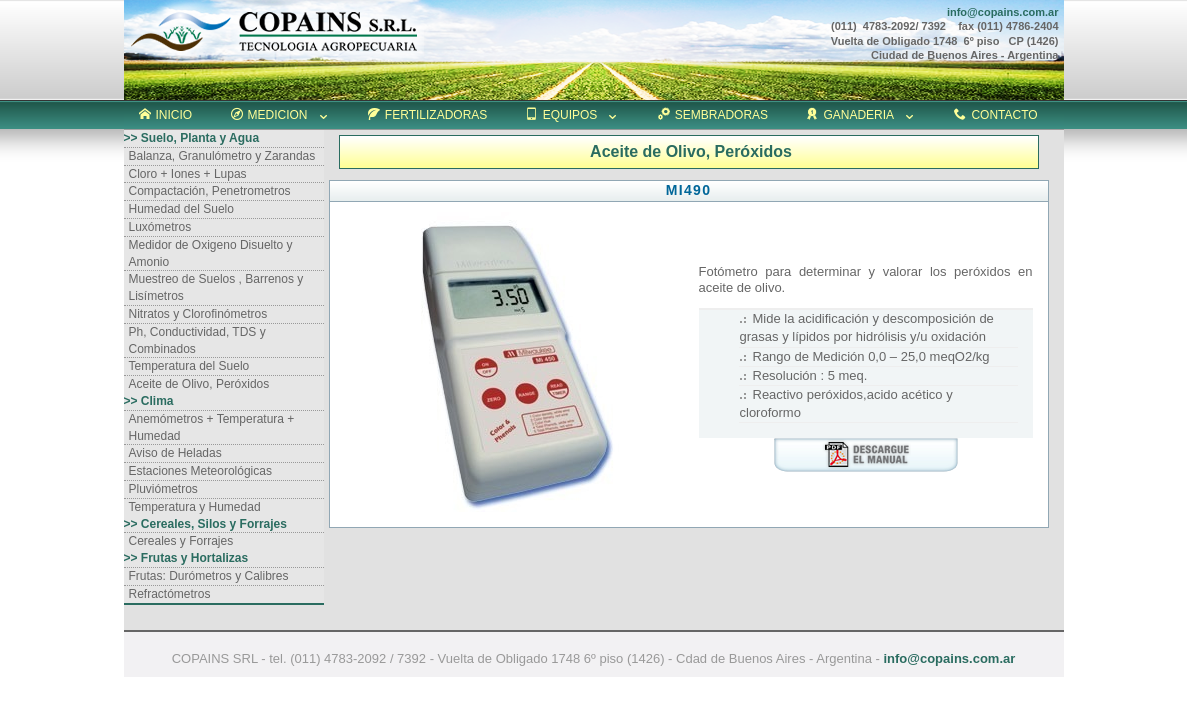 The height and width of the screenshot is (720, 1187). I want to click on Aceite de Olivo, Peróxidos, so click(199, 384).